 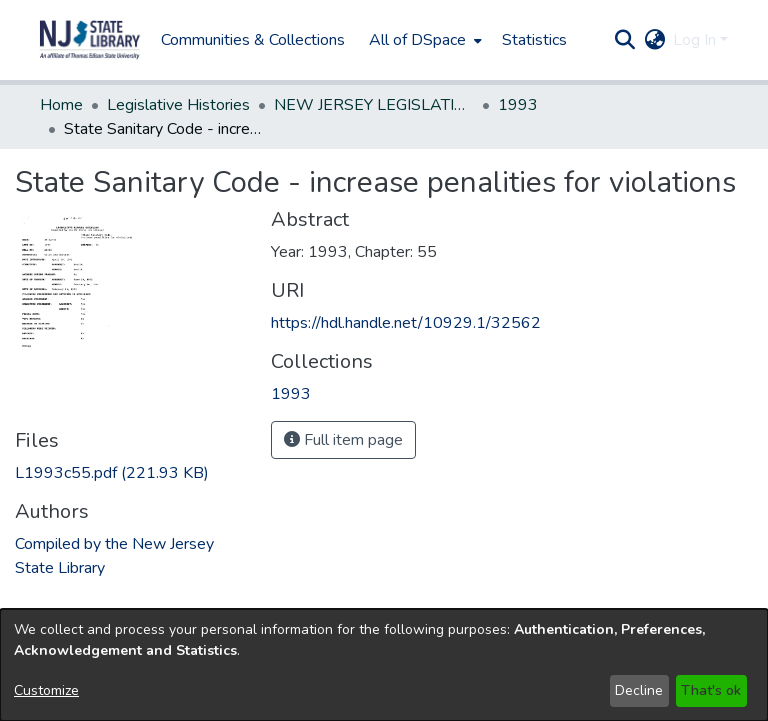 What do you see at coordinates (423, 40) in the screenshot?
I see `[menuitem]` at bounding box center [423, 40].